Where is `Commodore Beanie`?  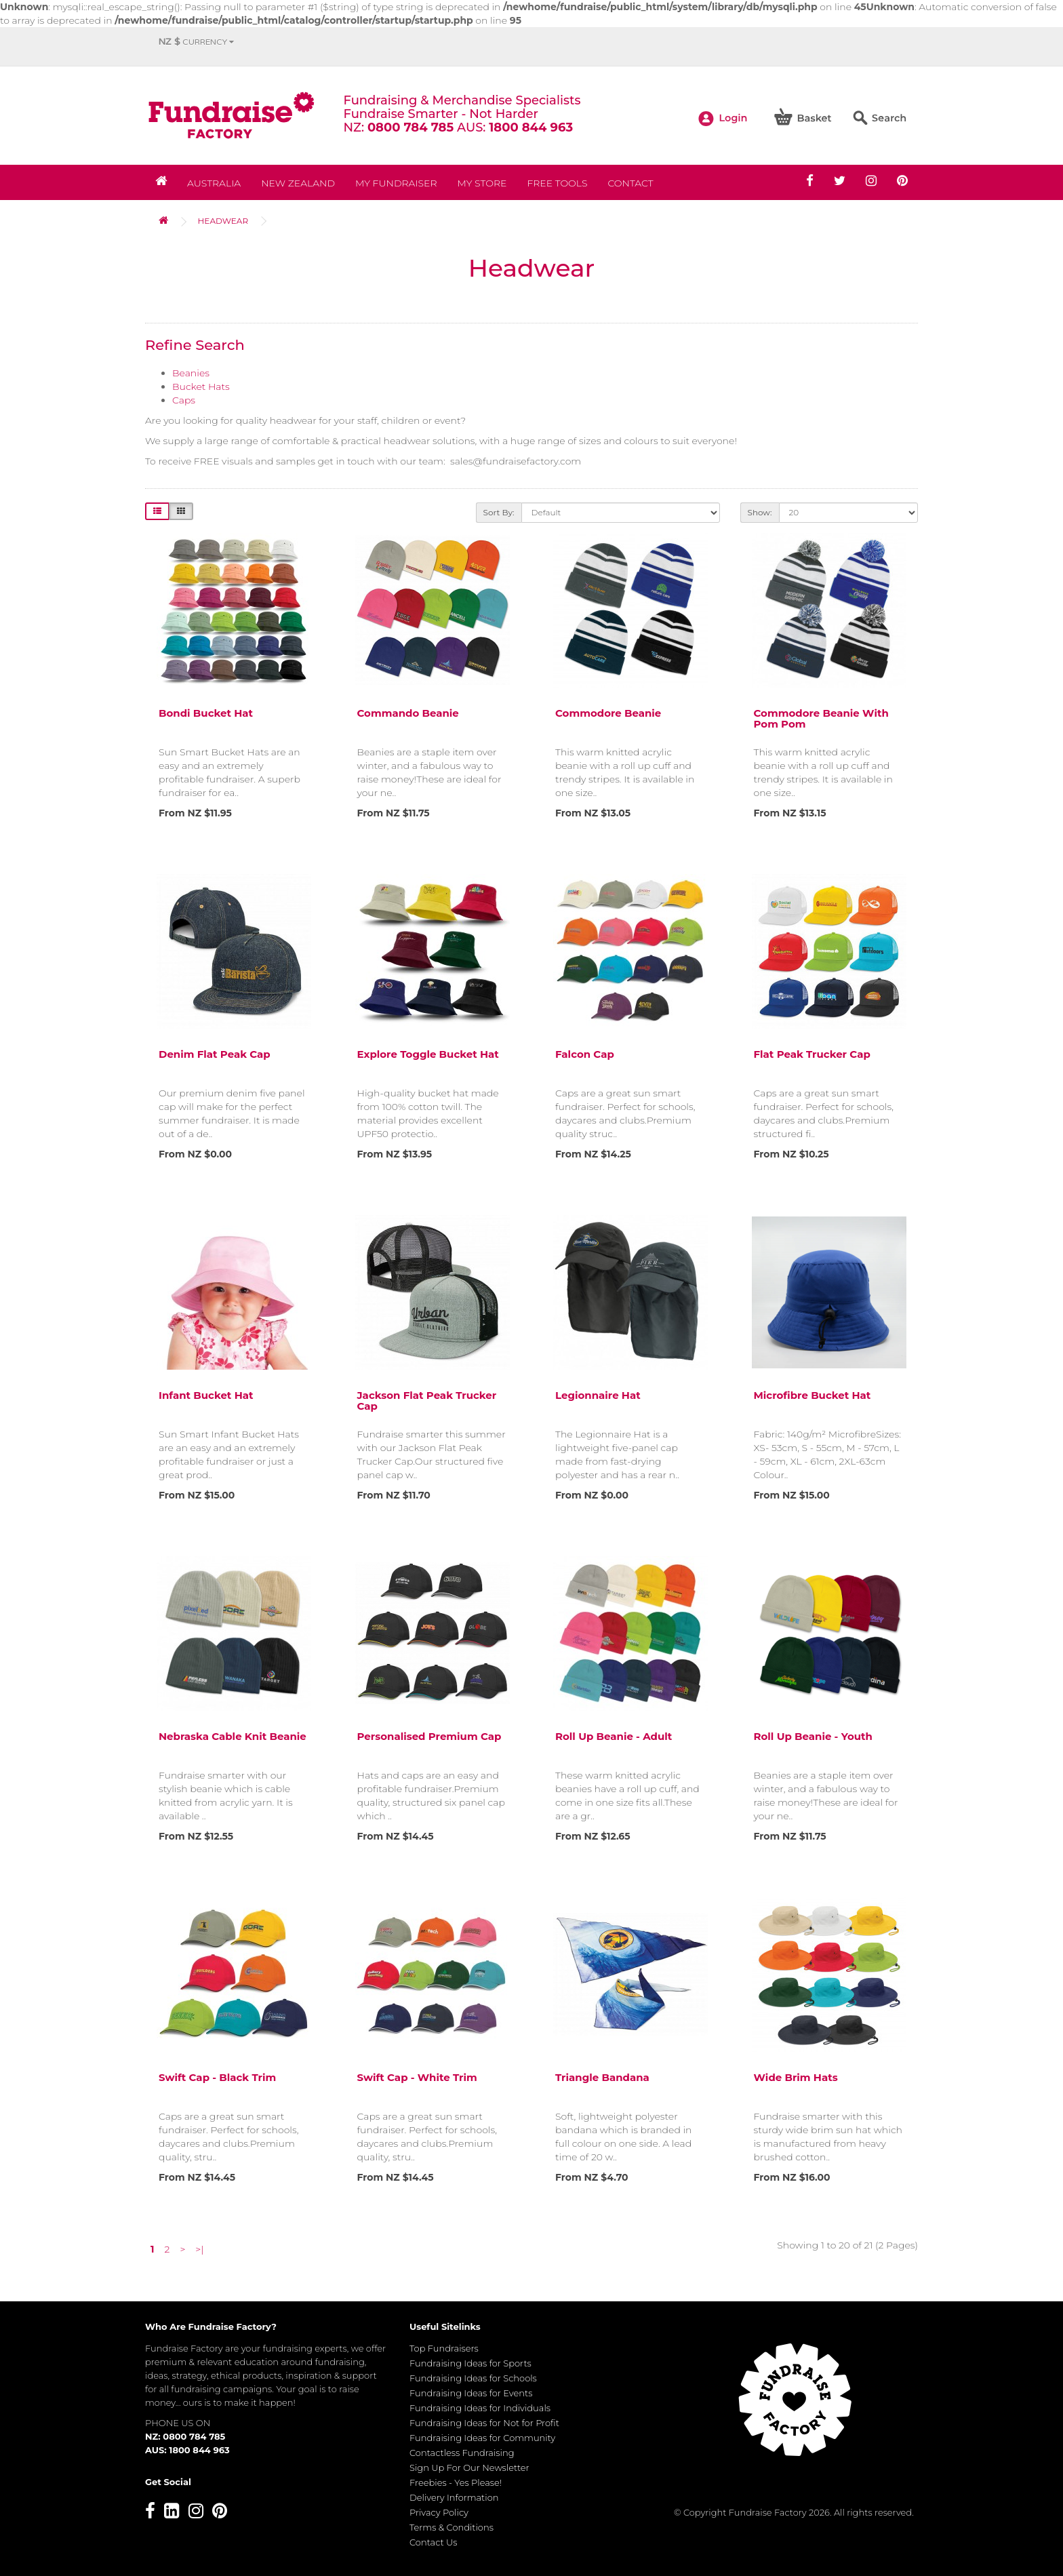 Commodore Beanie is located at coordinates (608, 713).